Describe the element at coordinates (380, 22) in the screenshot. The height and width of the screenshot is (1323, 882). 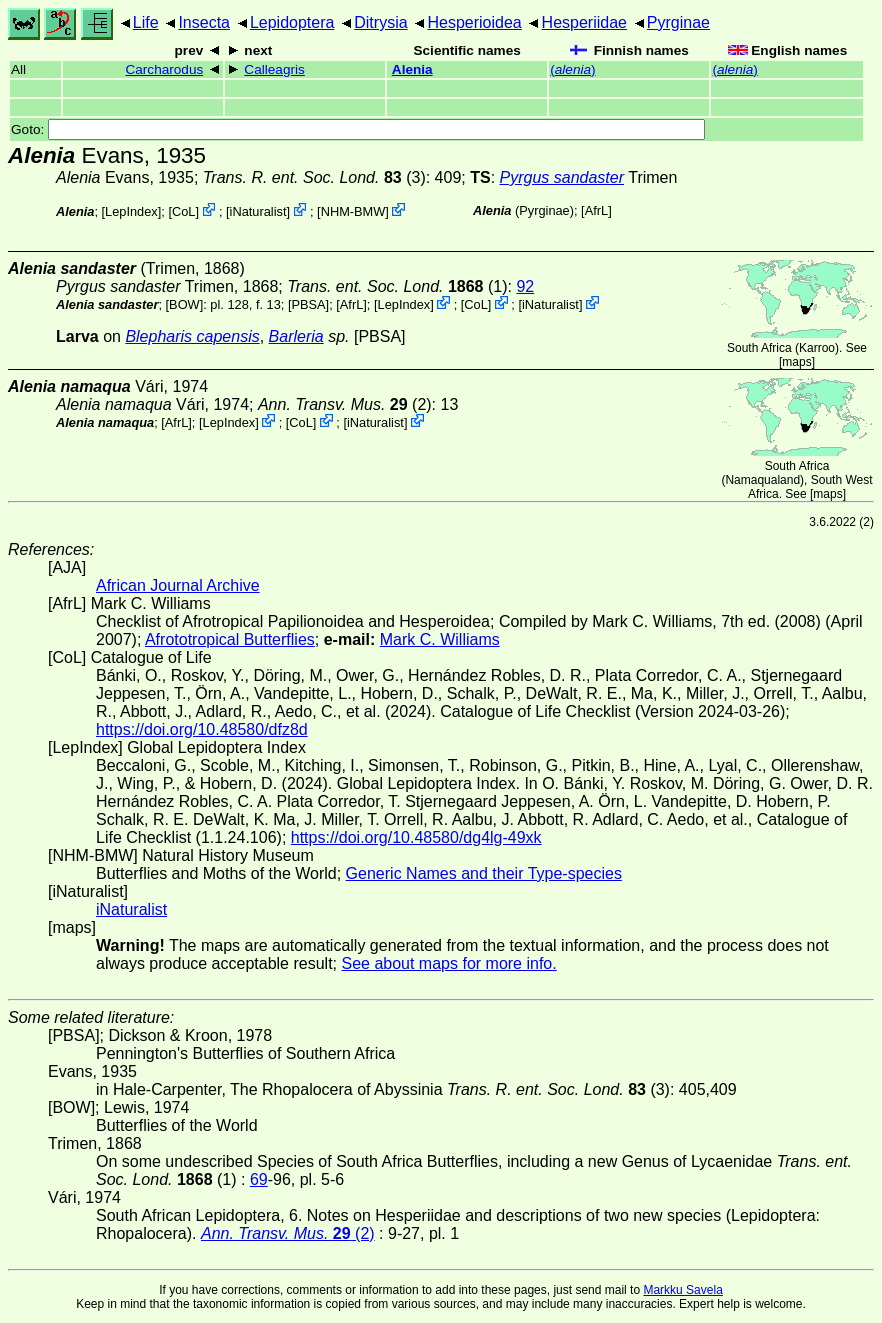
I see `Ditrysia` at that location.